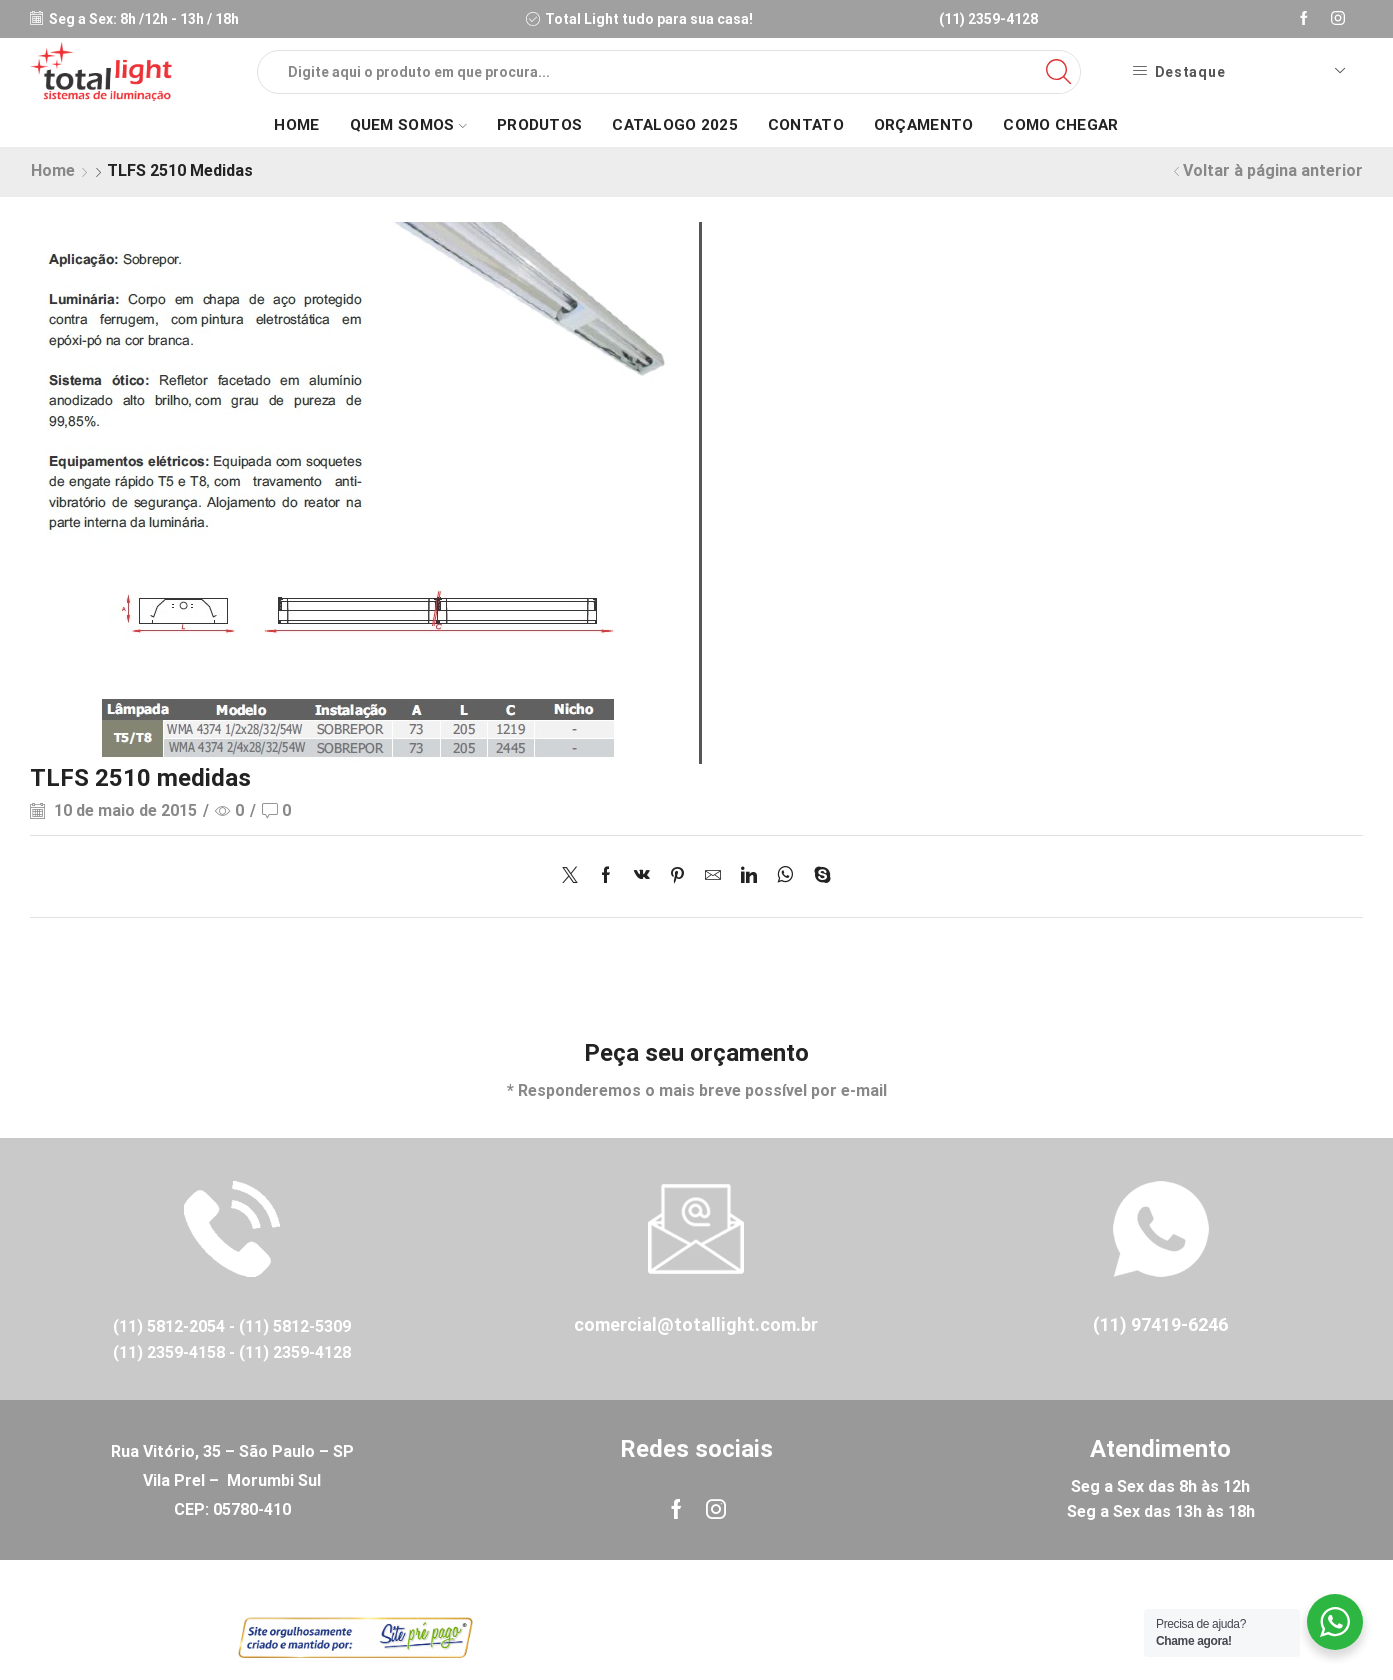  Describe the element at coordinates (1060, 125) in the screenshot. I see `Como Chegar` at that location.